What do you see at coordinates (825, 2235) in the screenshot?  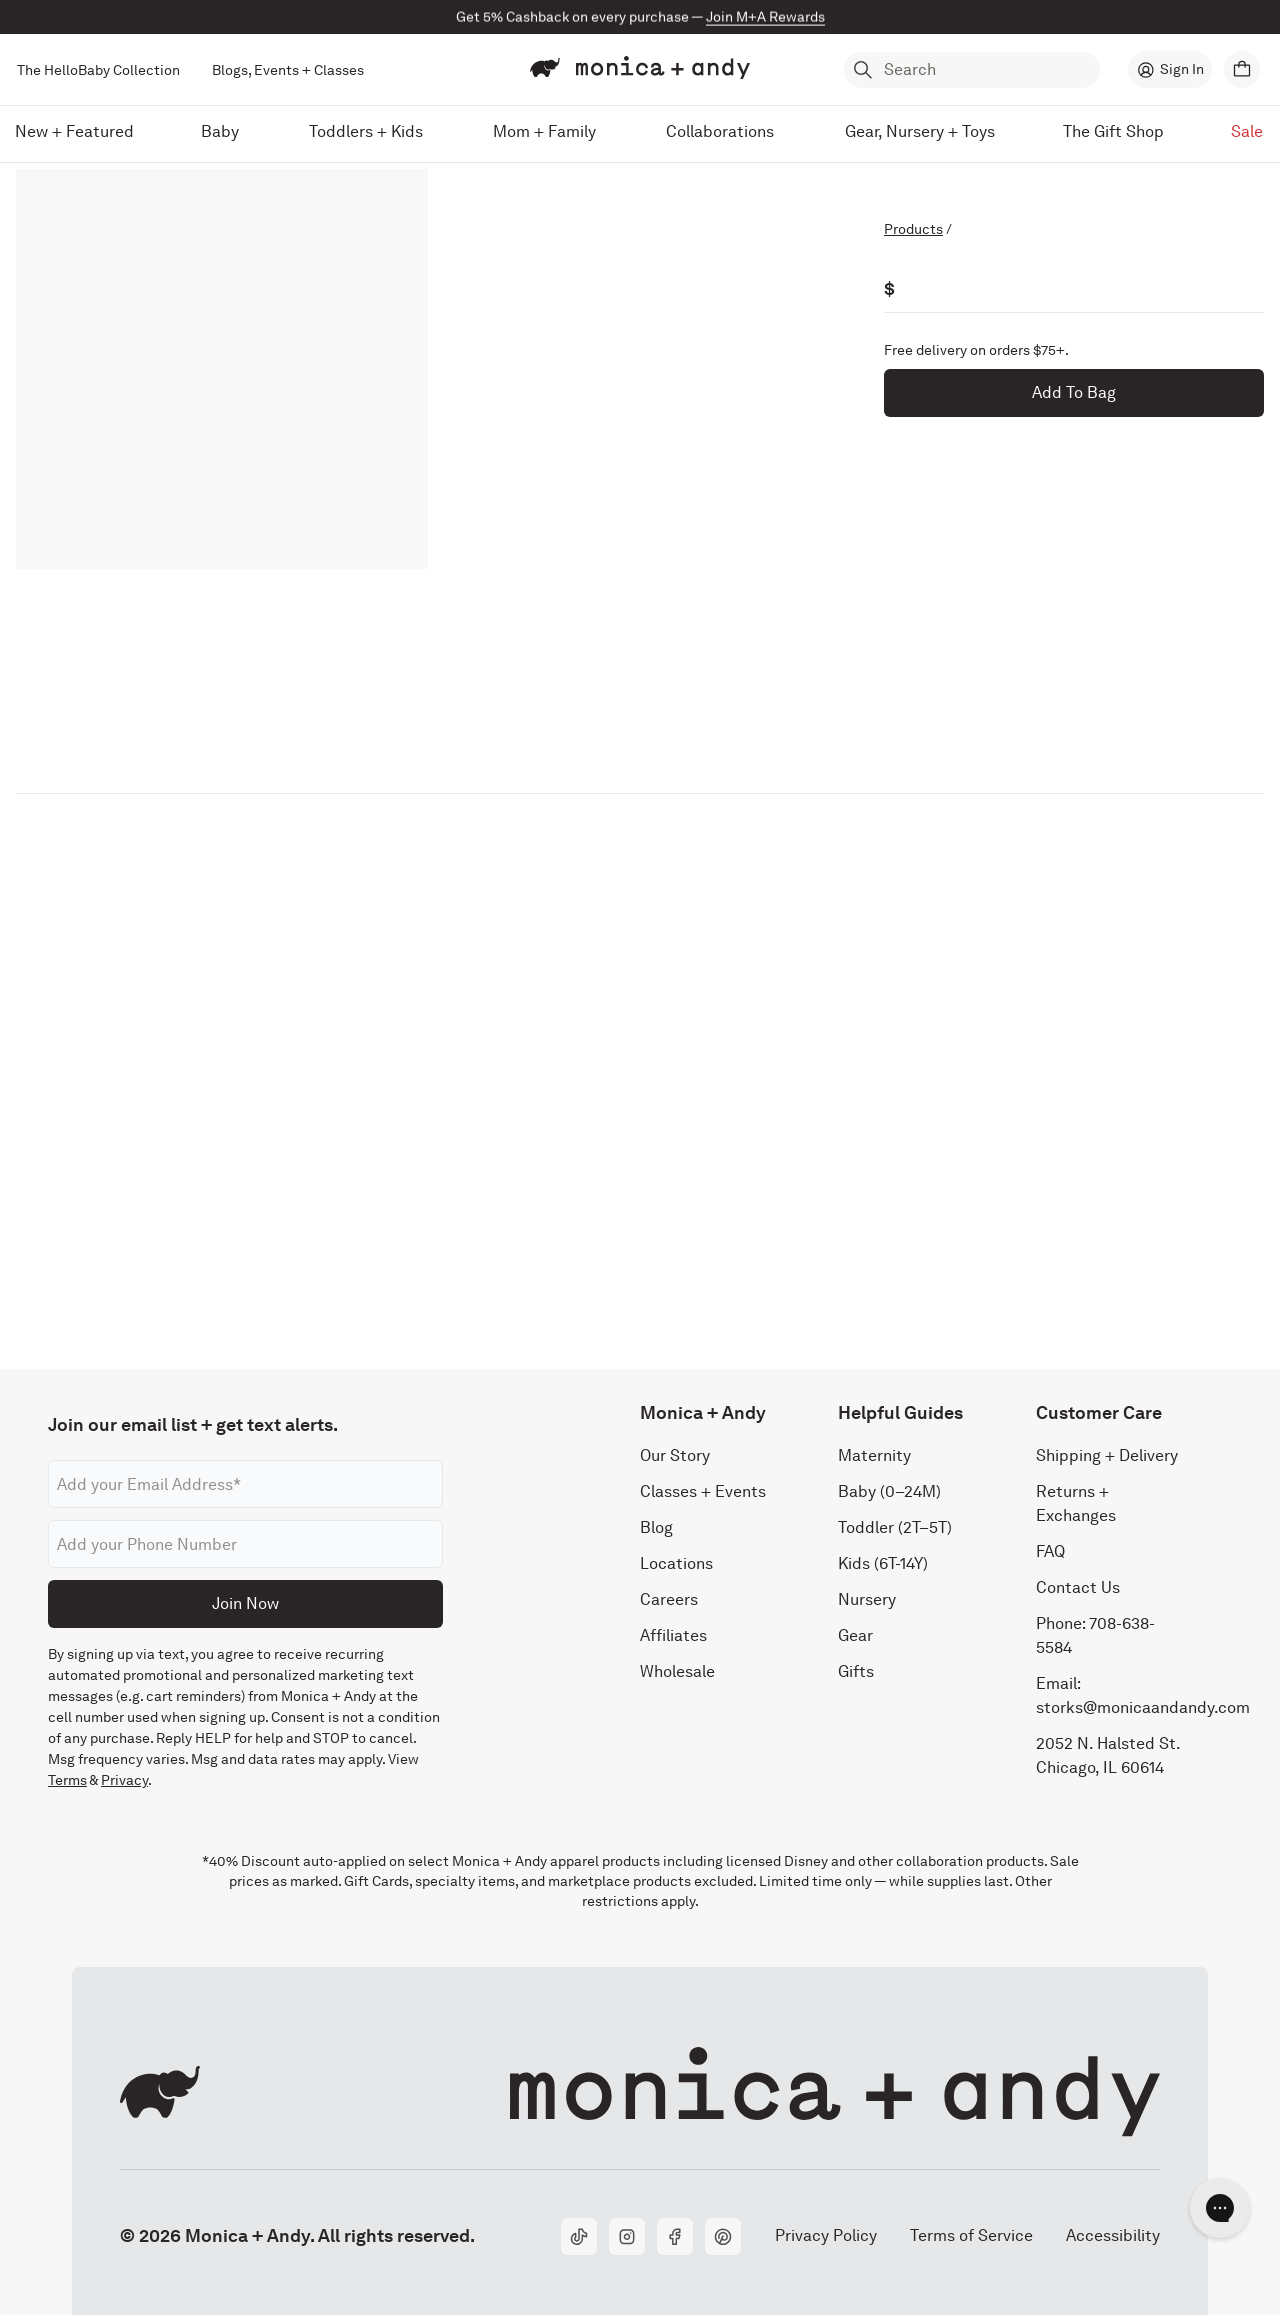 I see `Privacy Policy` at bounding box center [825, 2235].